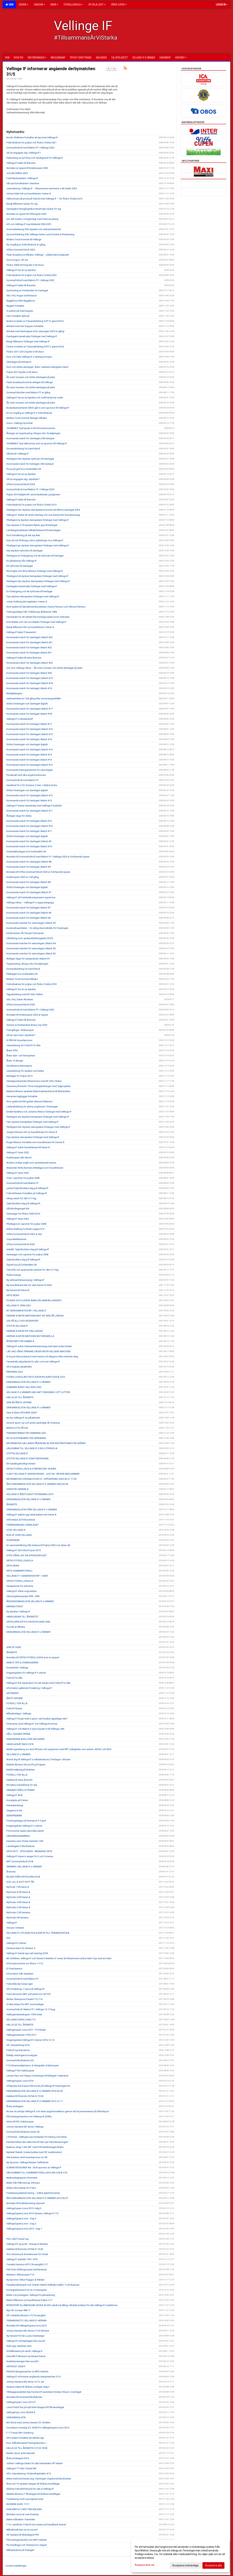 The height and width of the screenshot is (2576, 233). Describe the element at coordinates (28, 1994) in the screenshot. I see `Franz Brorsson MFF på besök hos VIF P07` at that location.